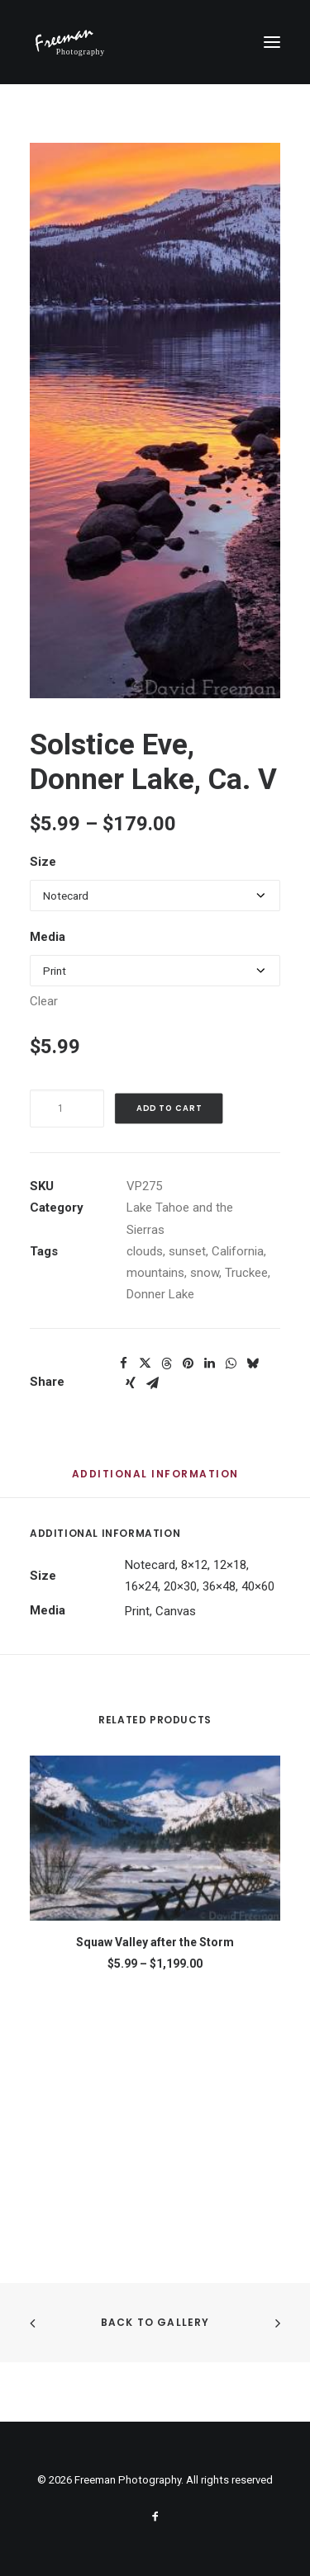 This screenshot has width=310, height=2576. What do you see at coordinates (152, 1383) in the screenshot?
I see `[Share on email]` at bounding box center [152, 1383].